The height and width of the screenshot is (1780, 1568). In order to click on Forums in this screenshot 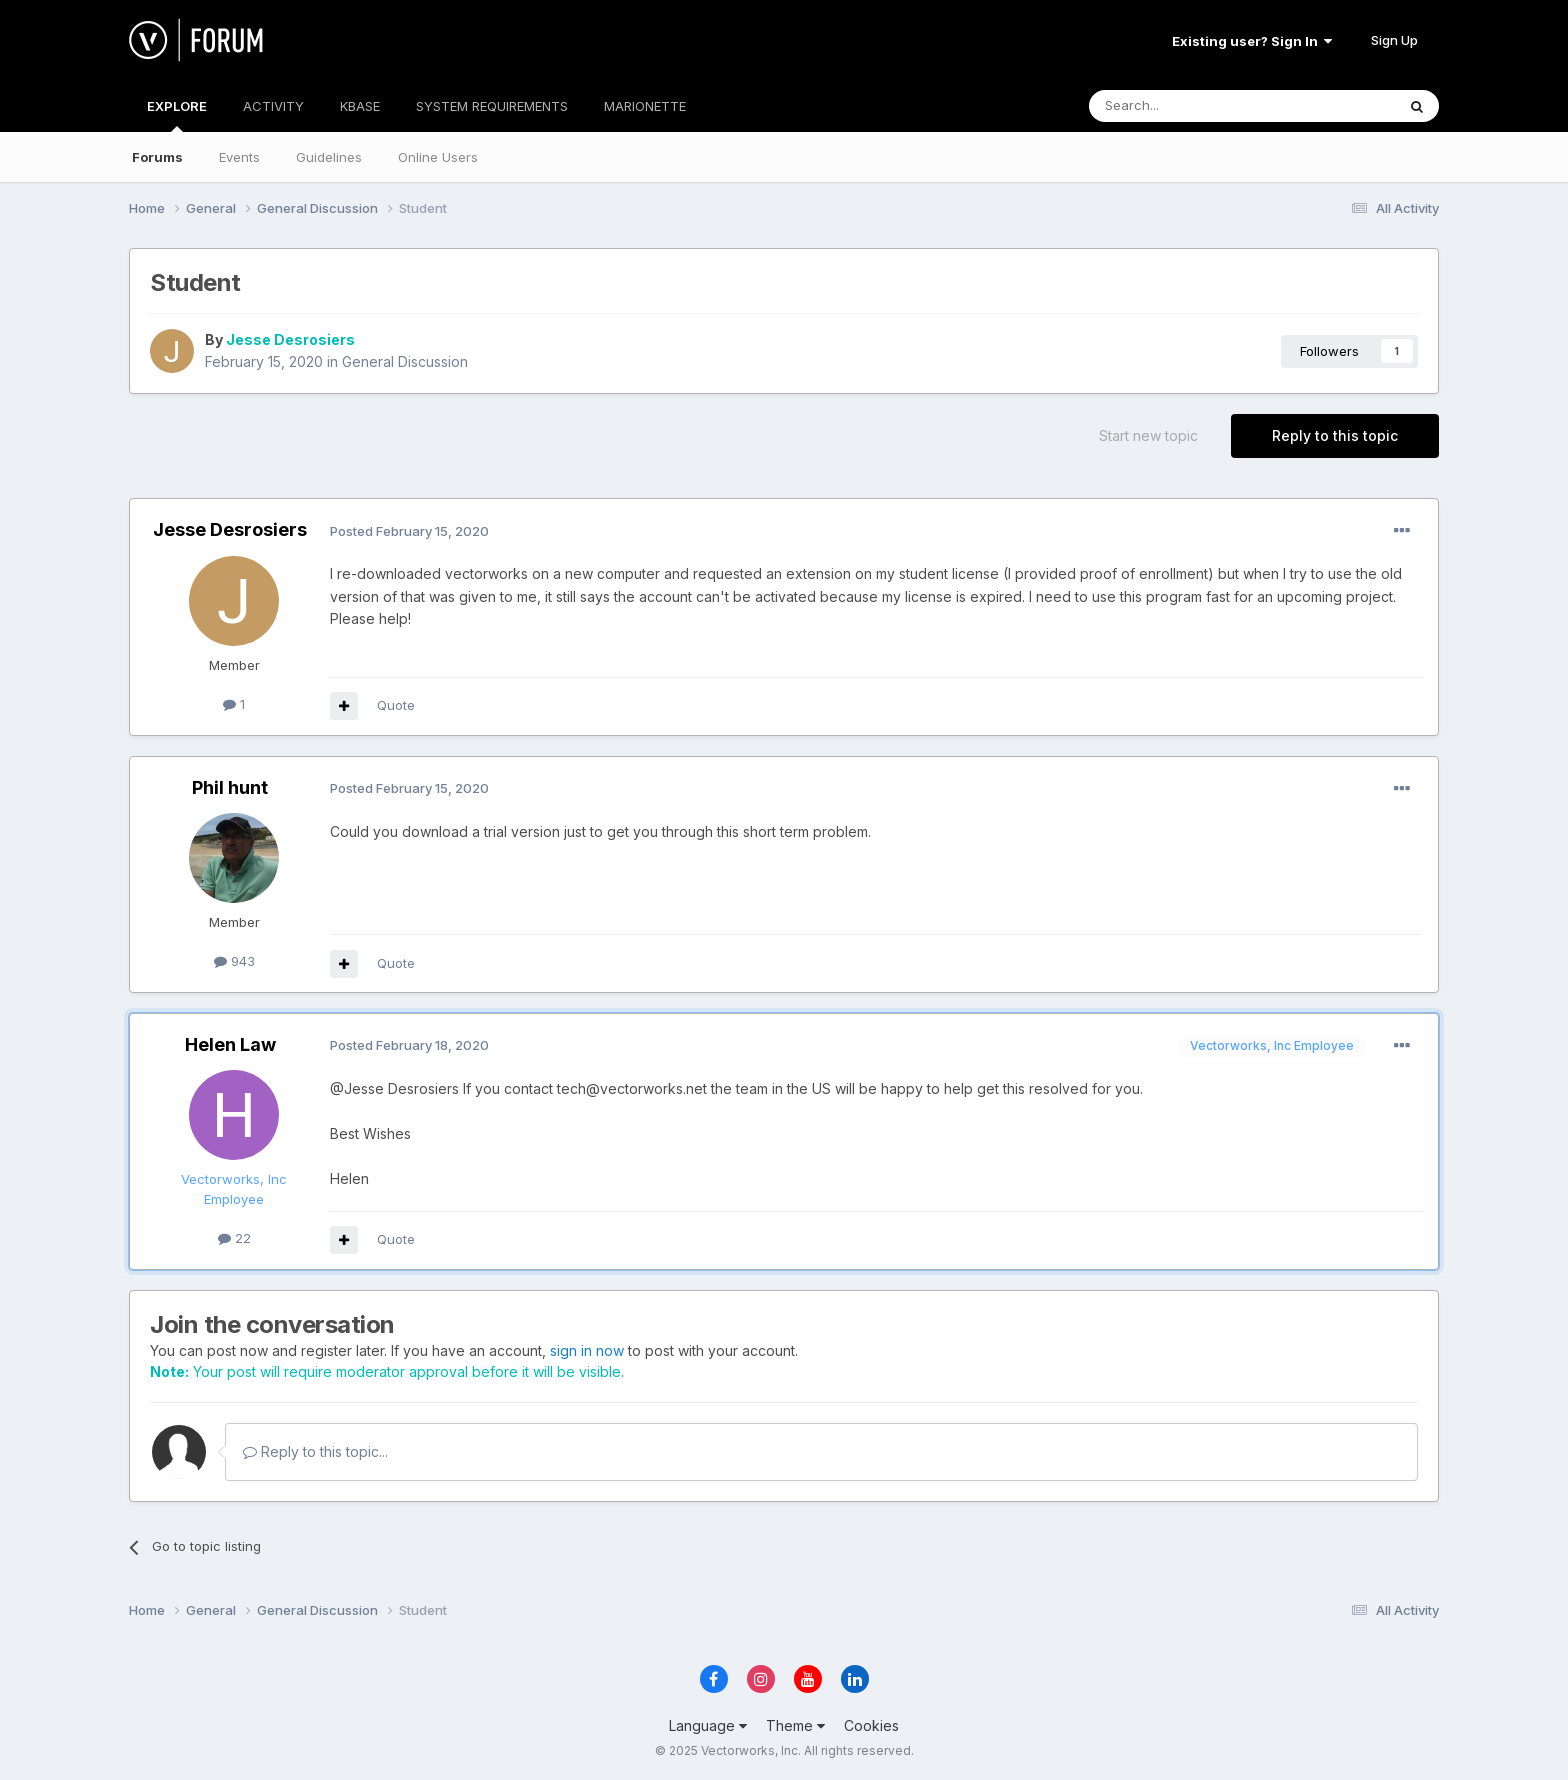, I will do `click(157, 157)`.